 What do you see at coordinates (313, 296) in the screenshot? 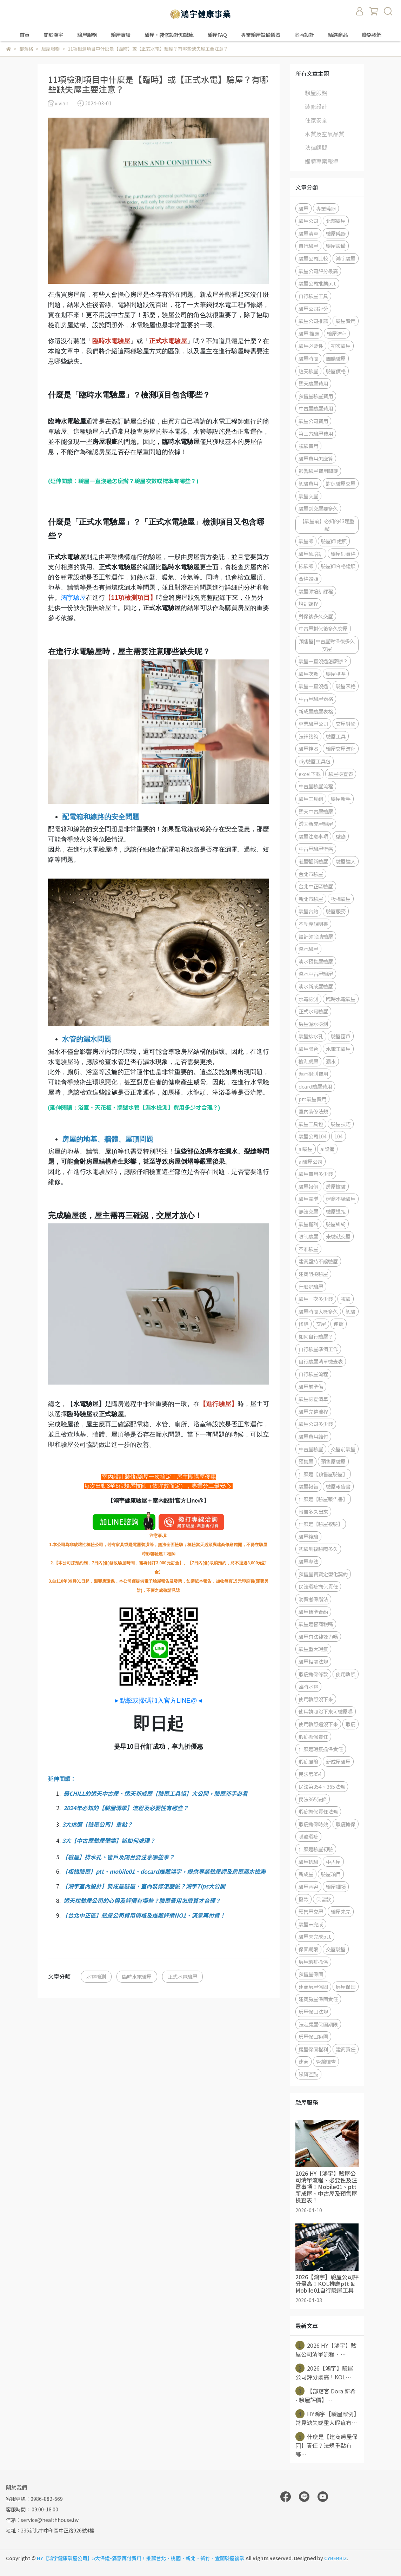
I see `自行驗屋工具` at bounding box center [313, 296].